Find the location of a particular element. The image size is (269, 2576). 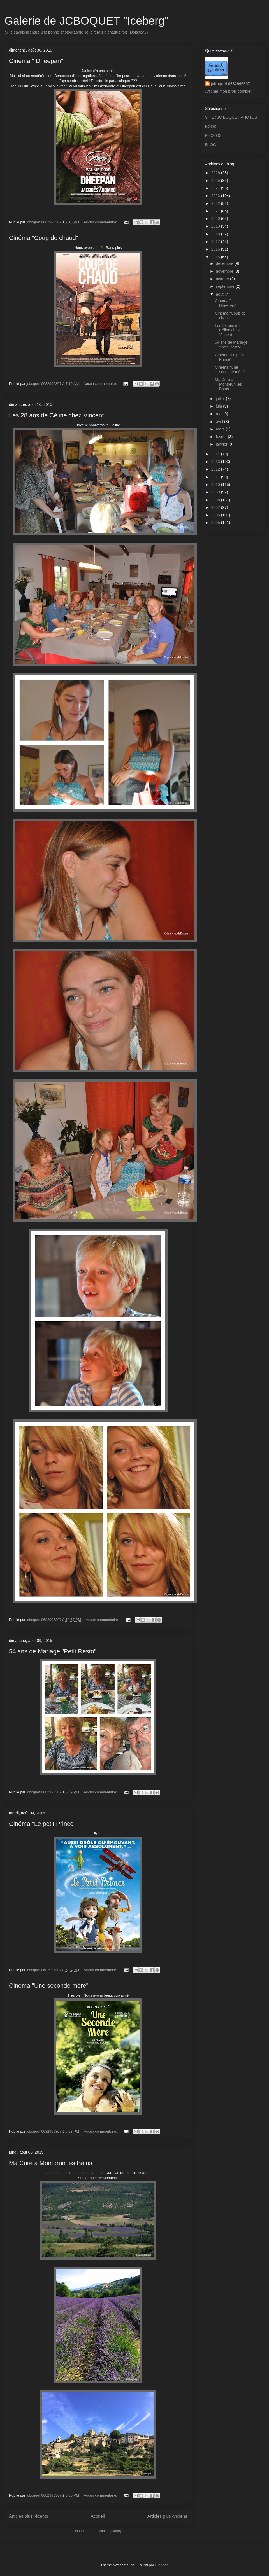

Cinéma " Dheepan" is located at coordinates (36, 60).